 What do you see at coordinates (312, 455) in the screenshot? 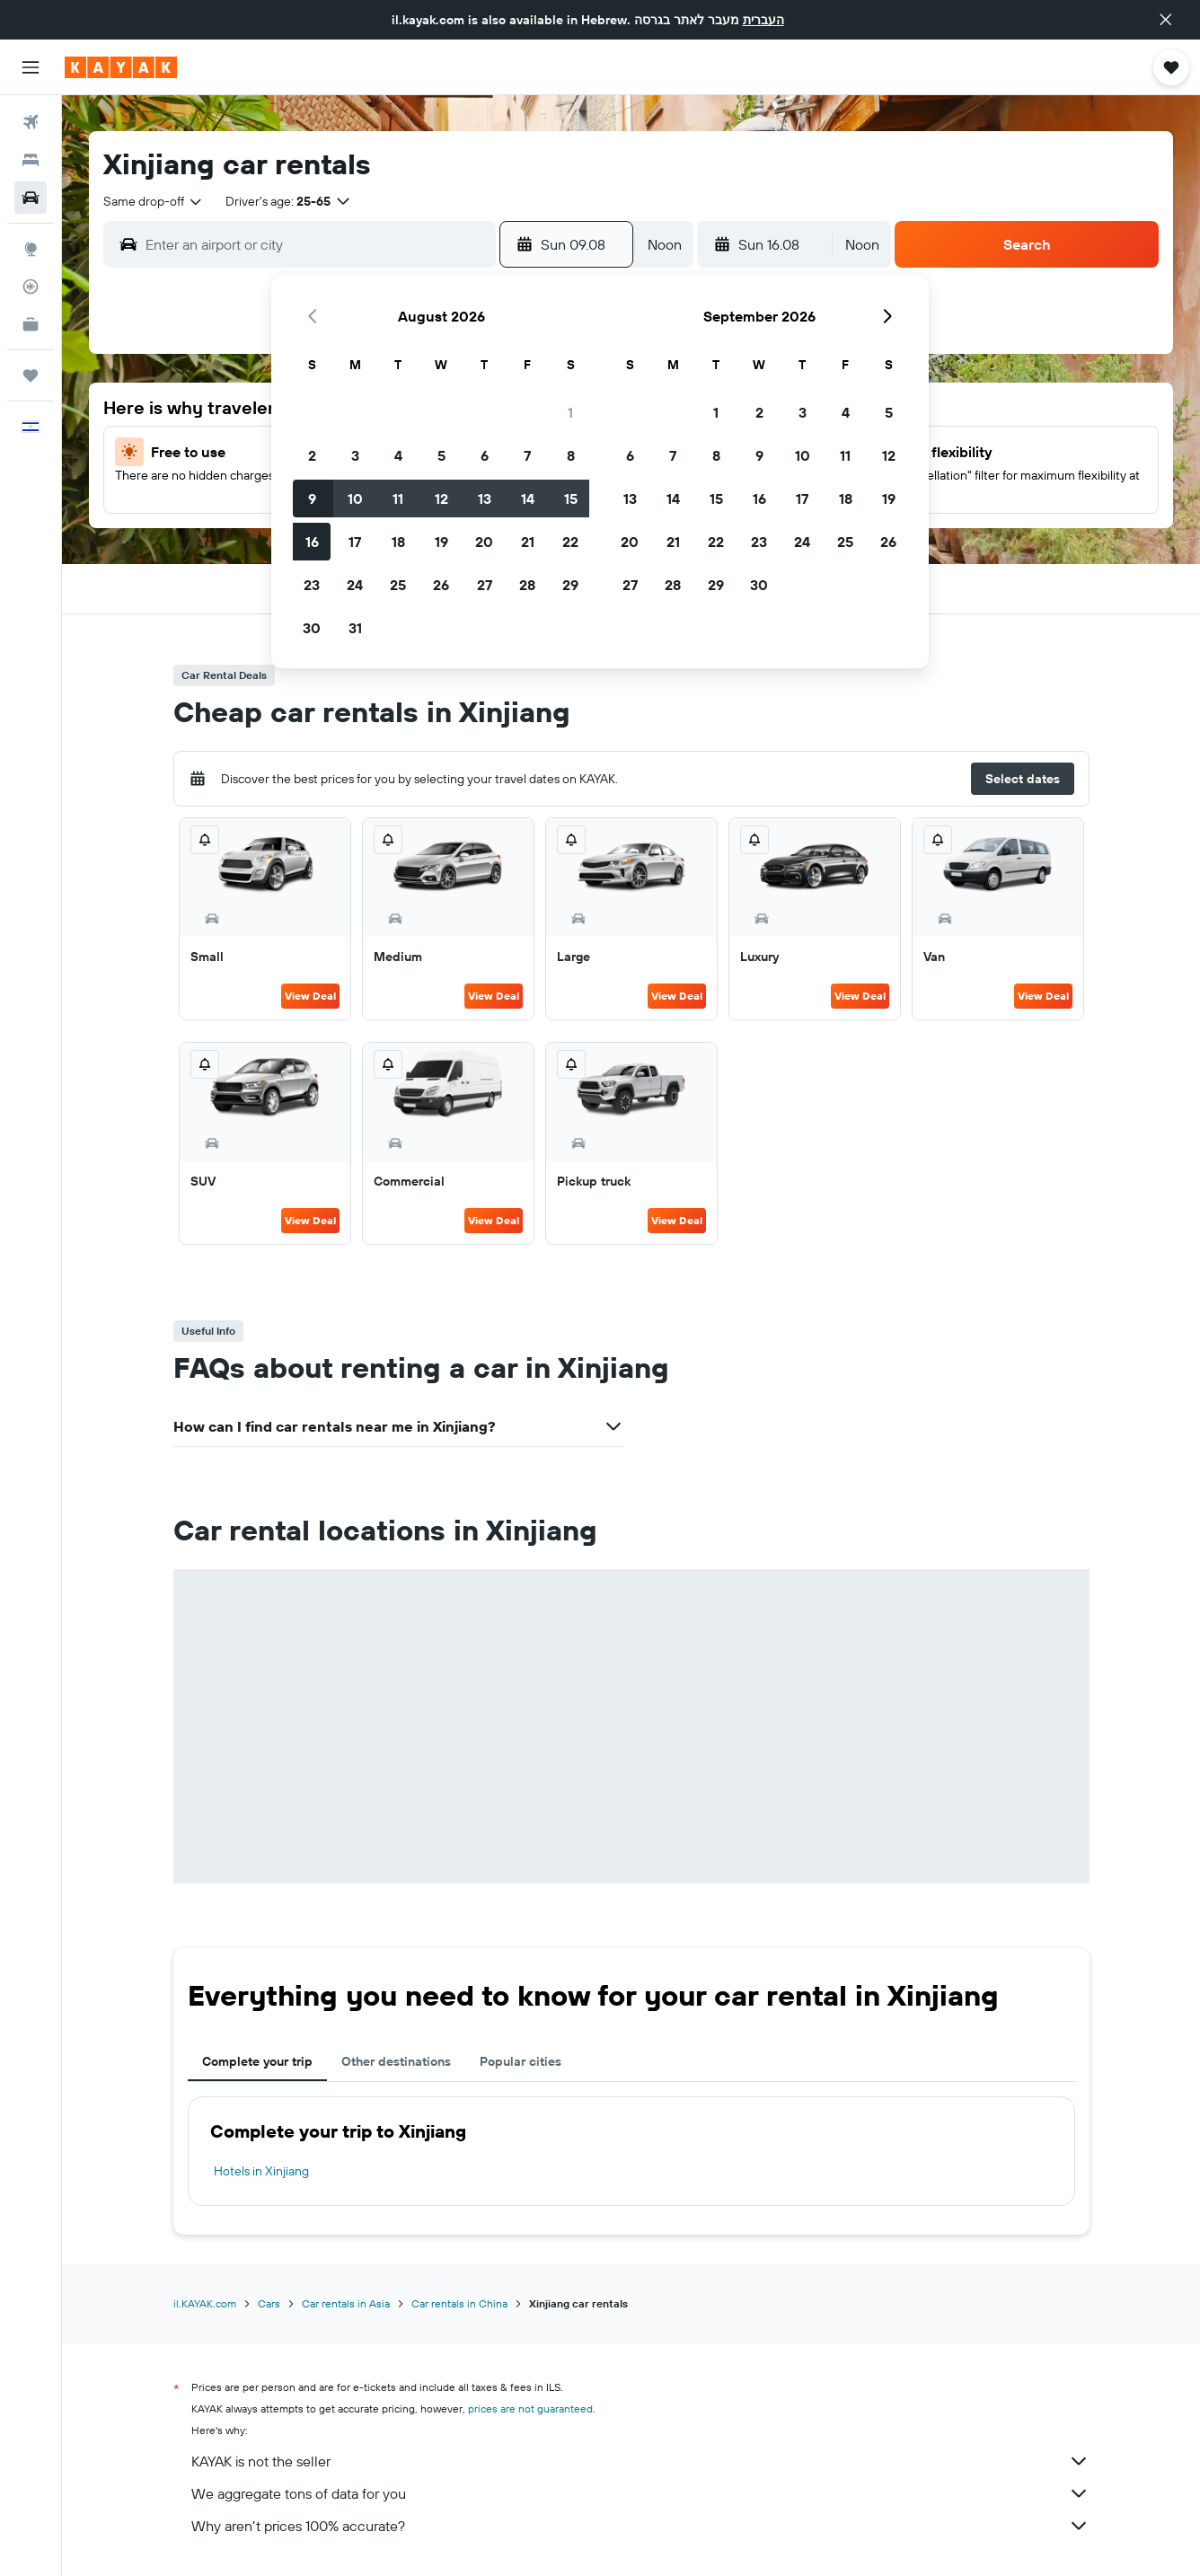
I see `2 [button]` at bounding box center [312, 455].